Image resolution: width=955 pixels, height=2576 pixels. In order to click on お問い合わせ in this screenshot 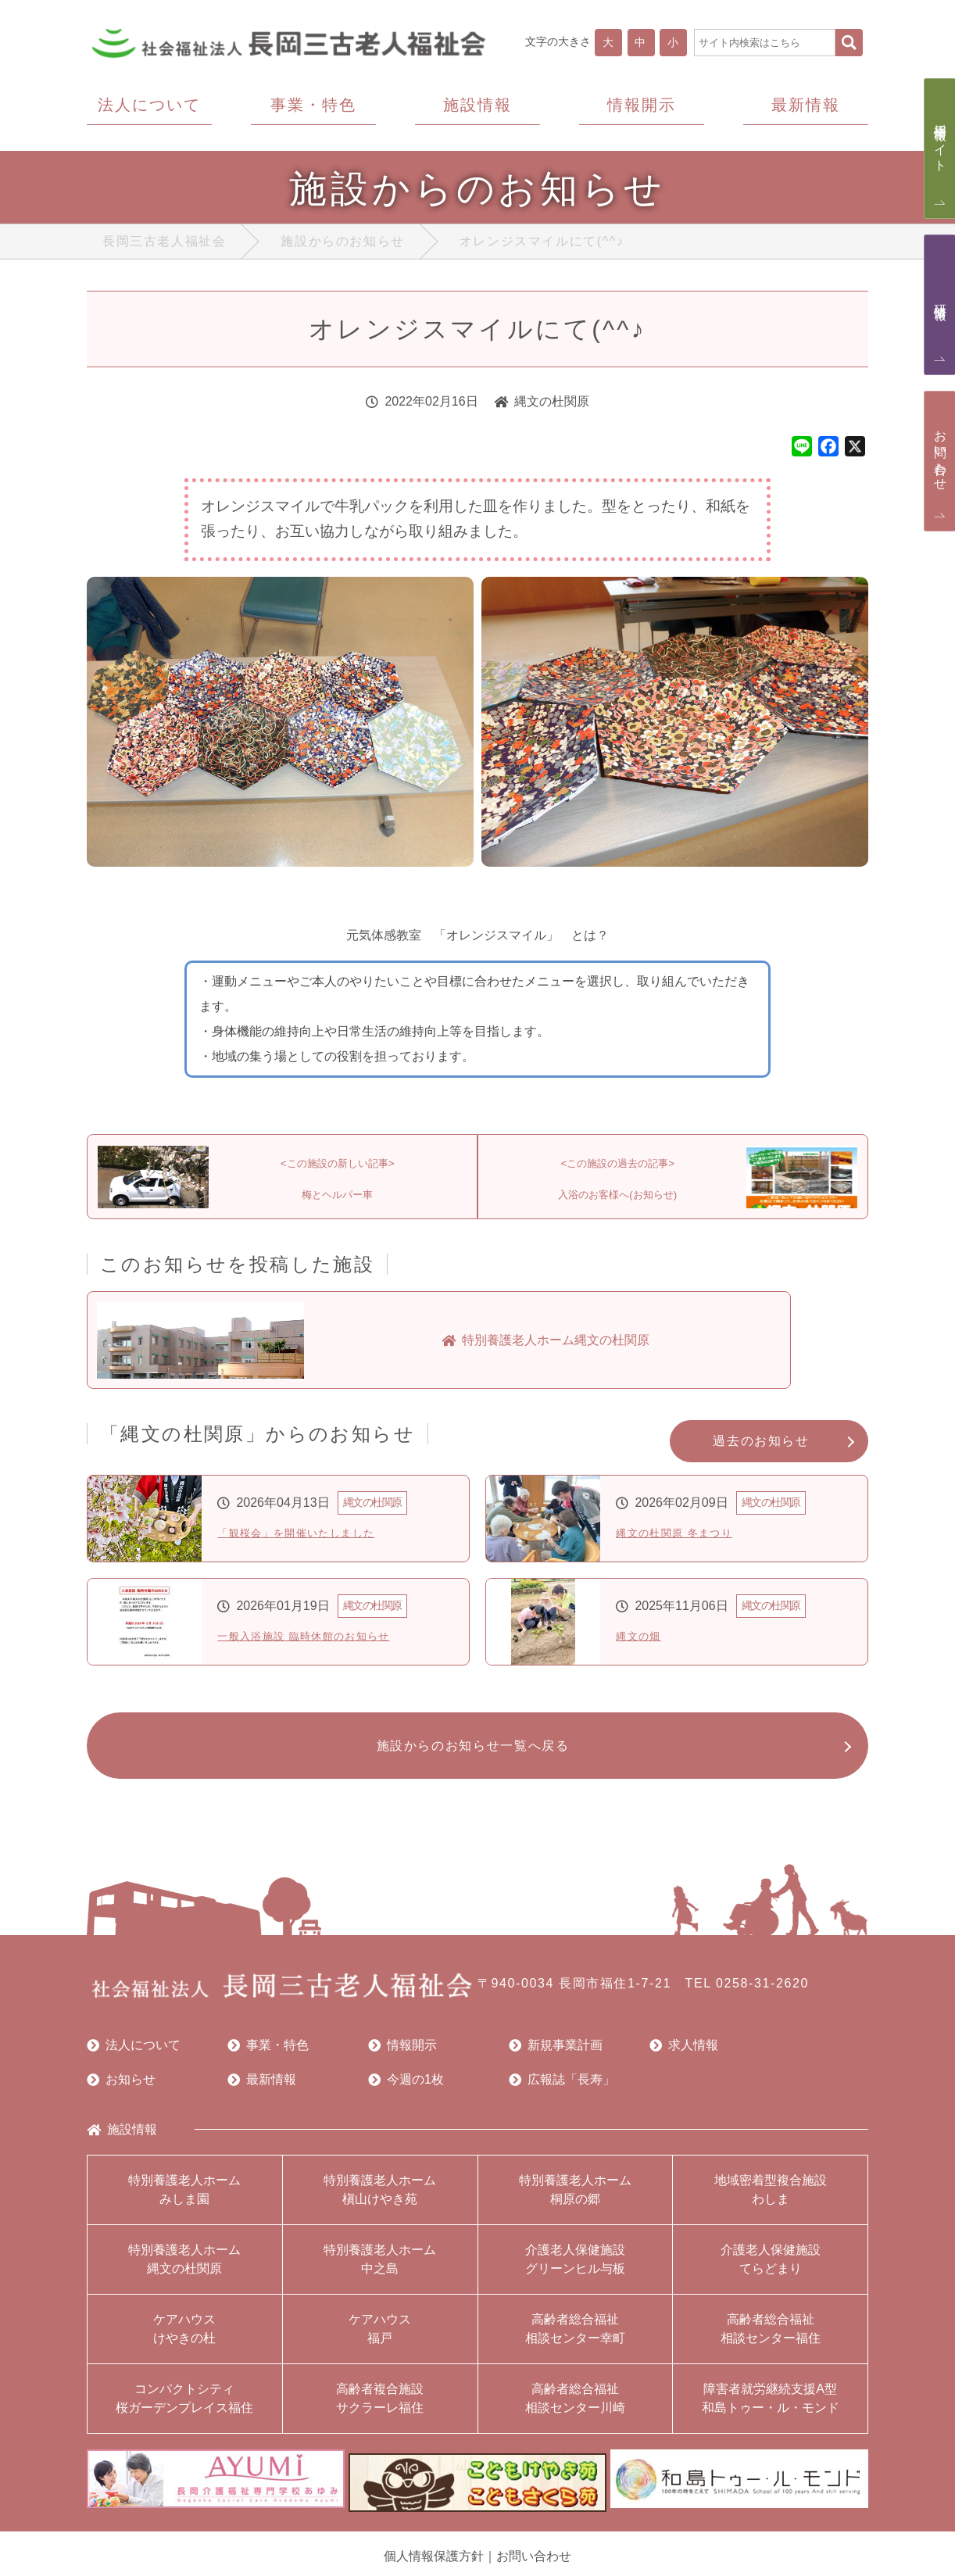, I will do `click(533, 2560)`.